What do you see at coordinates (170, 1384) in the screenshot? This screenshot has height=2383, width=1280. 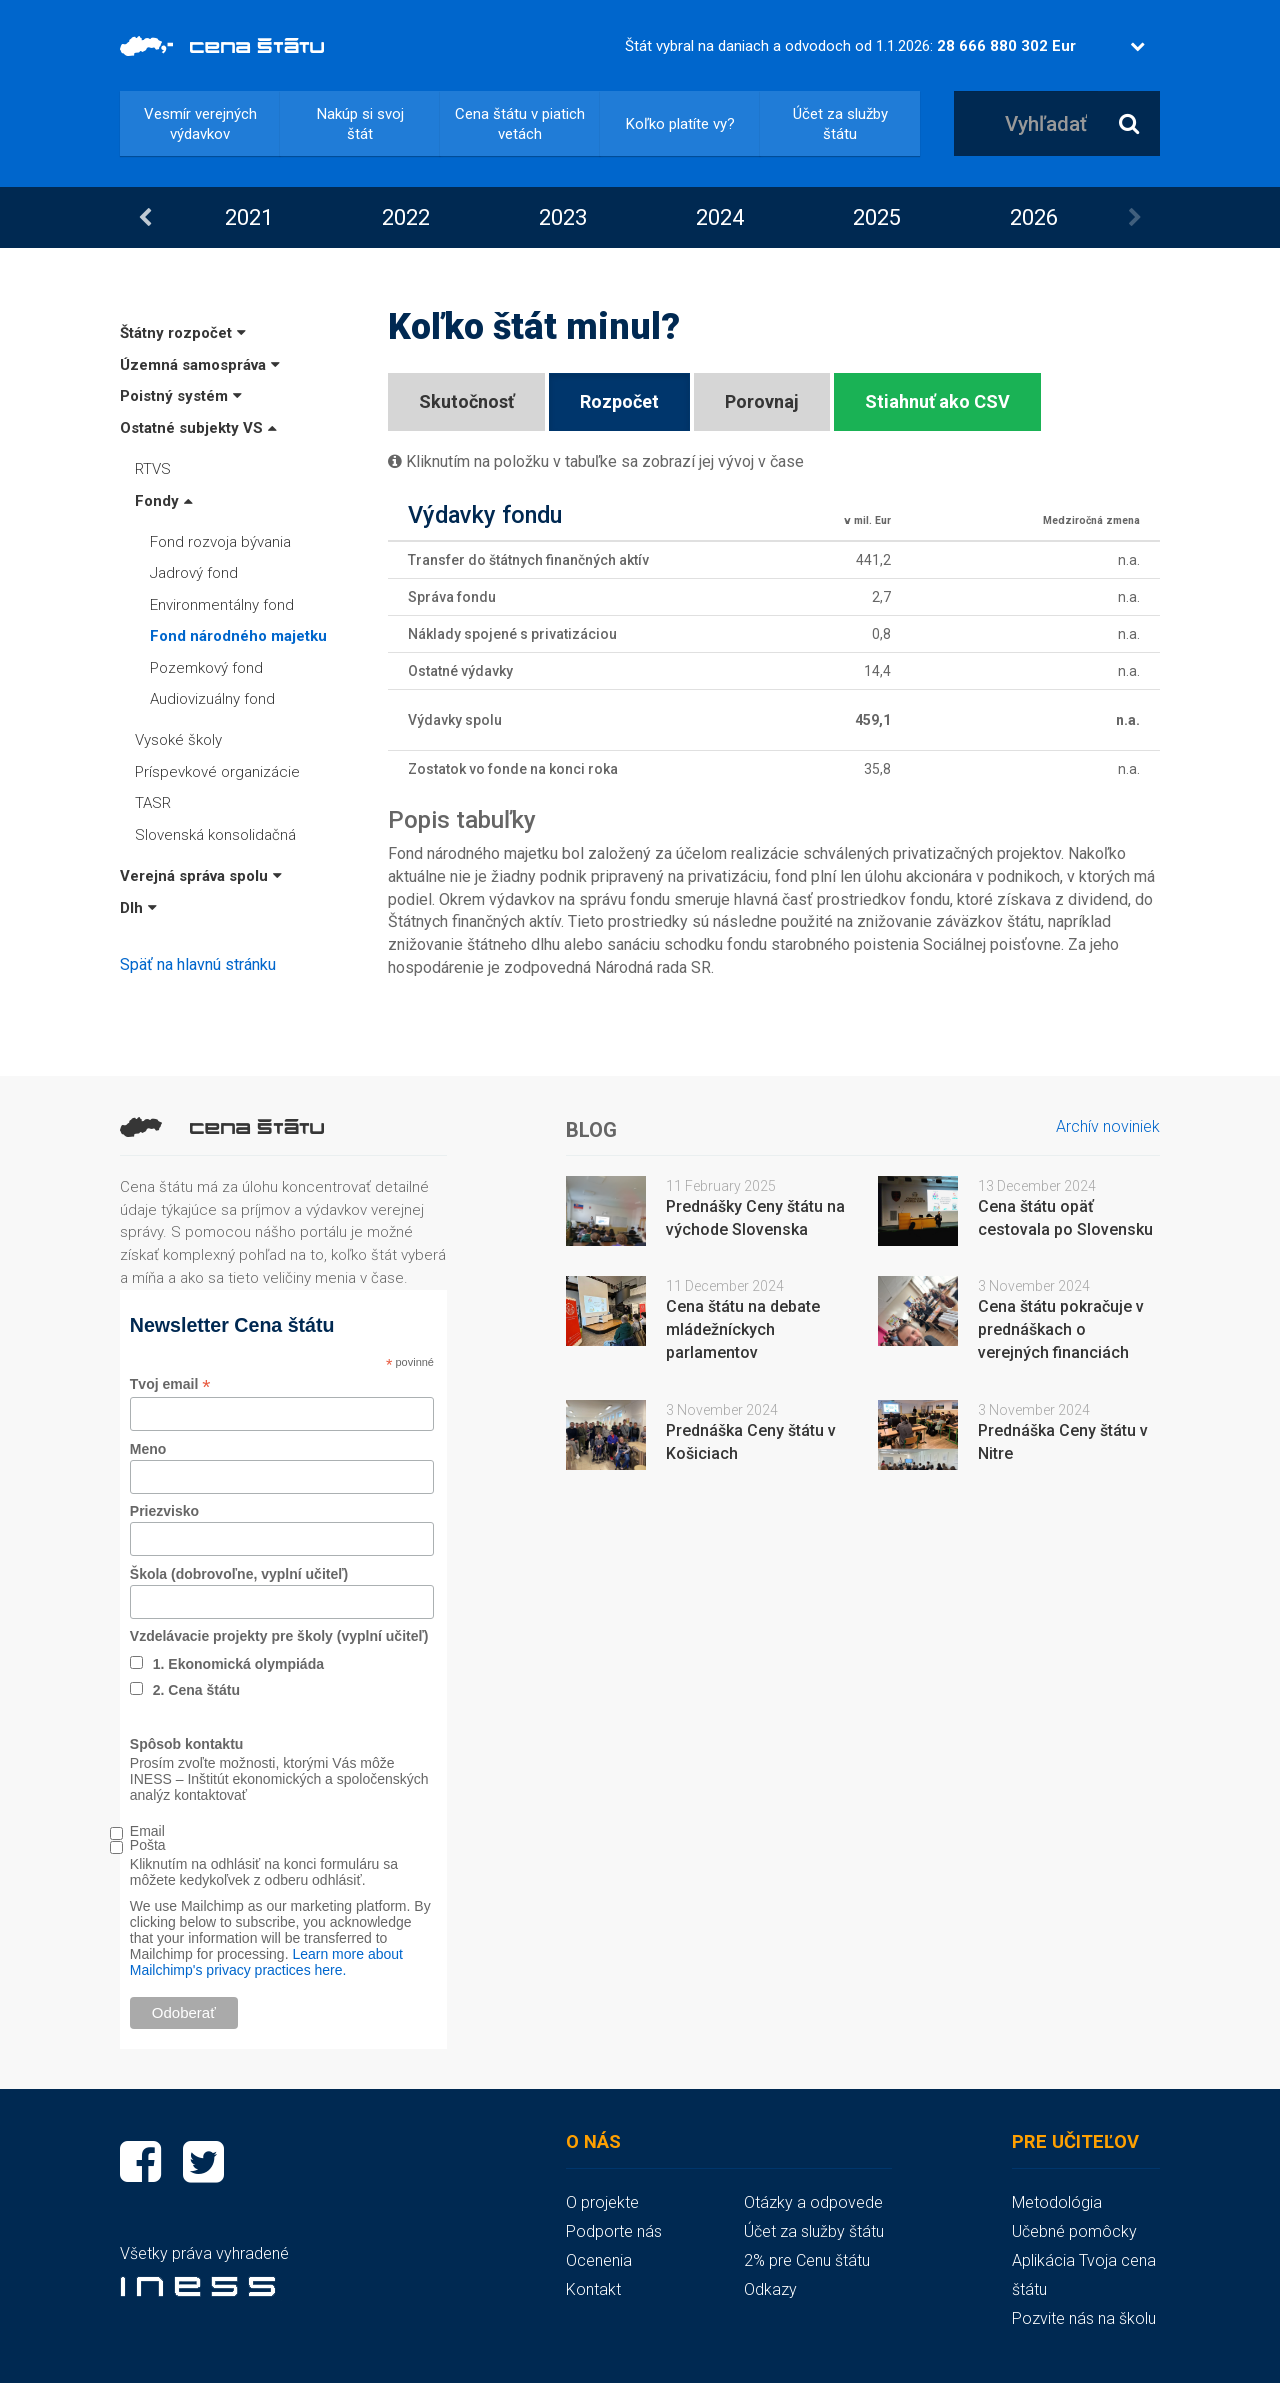 I see `Tvoj email` at bounding box center [170, 1384].